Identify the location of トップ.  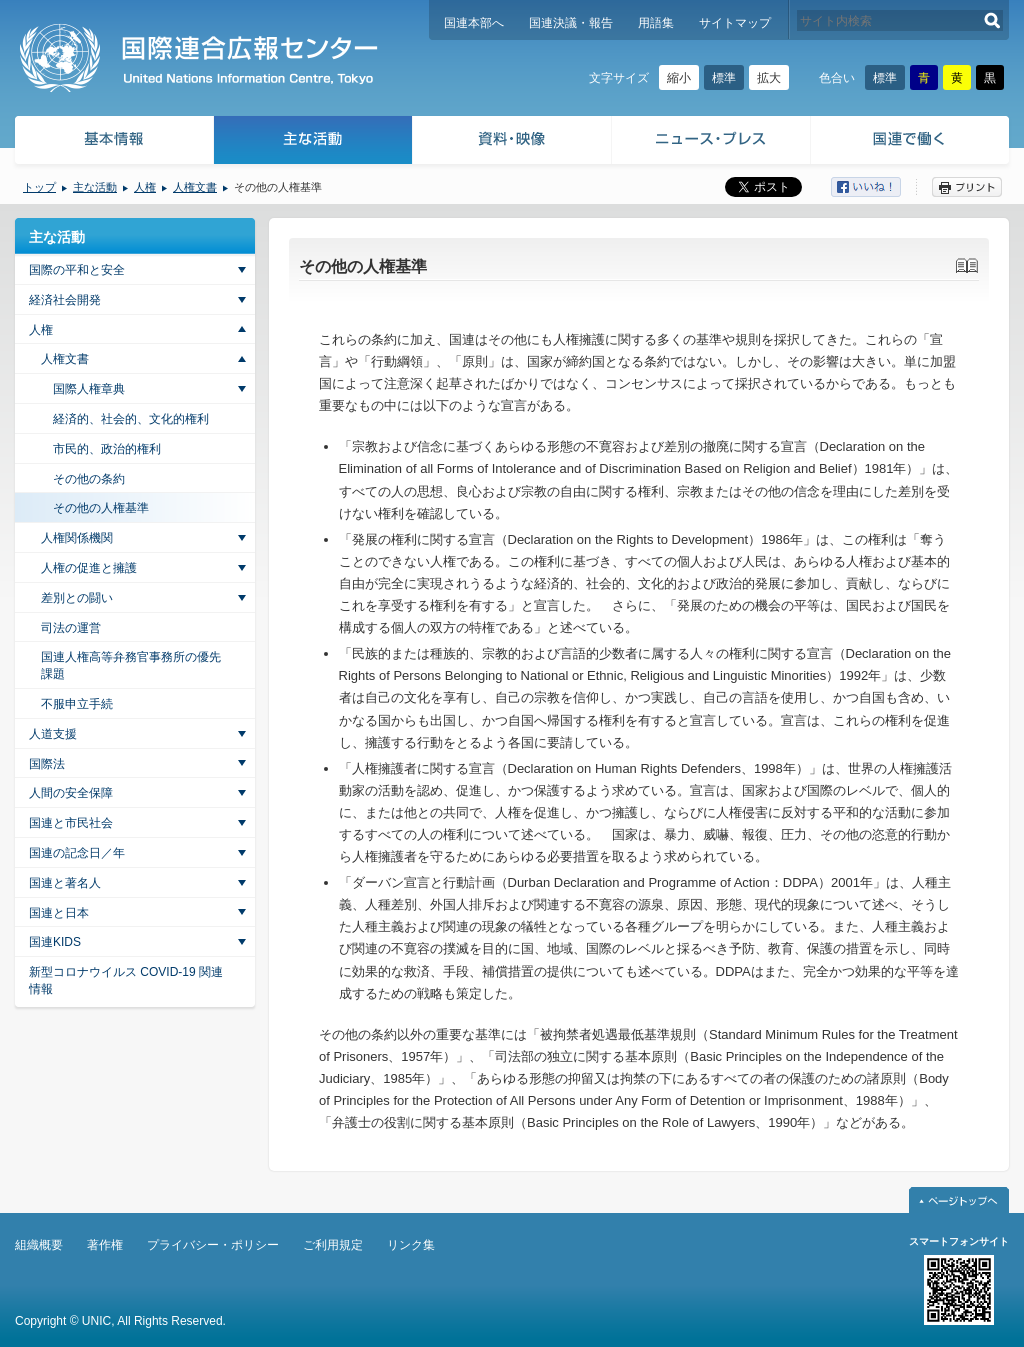
(39, 187).